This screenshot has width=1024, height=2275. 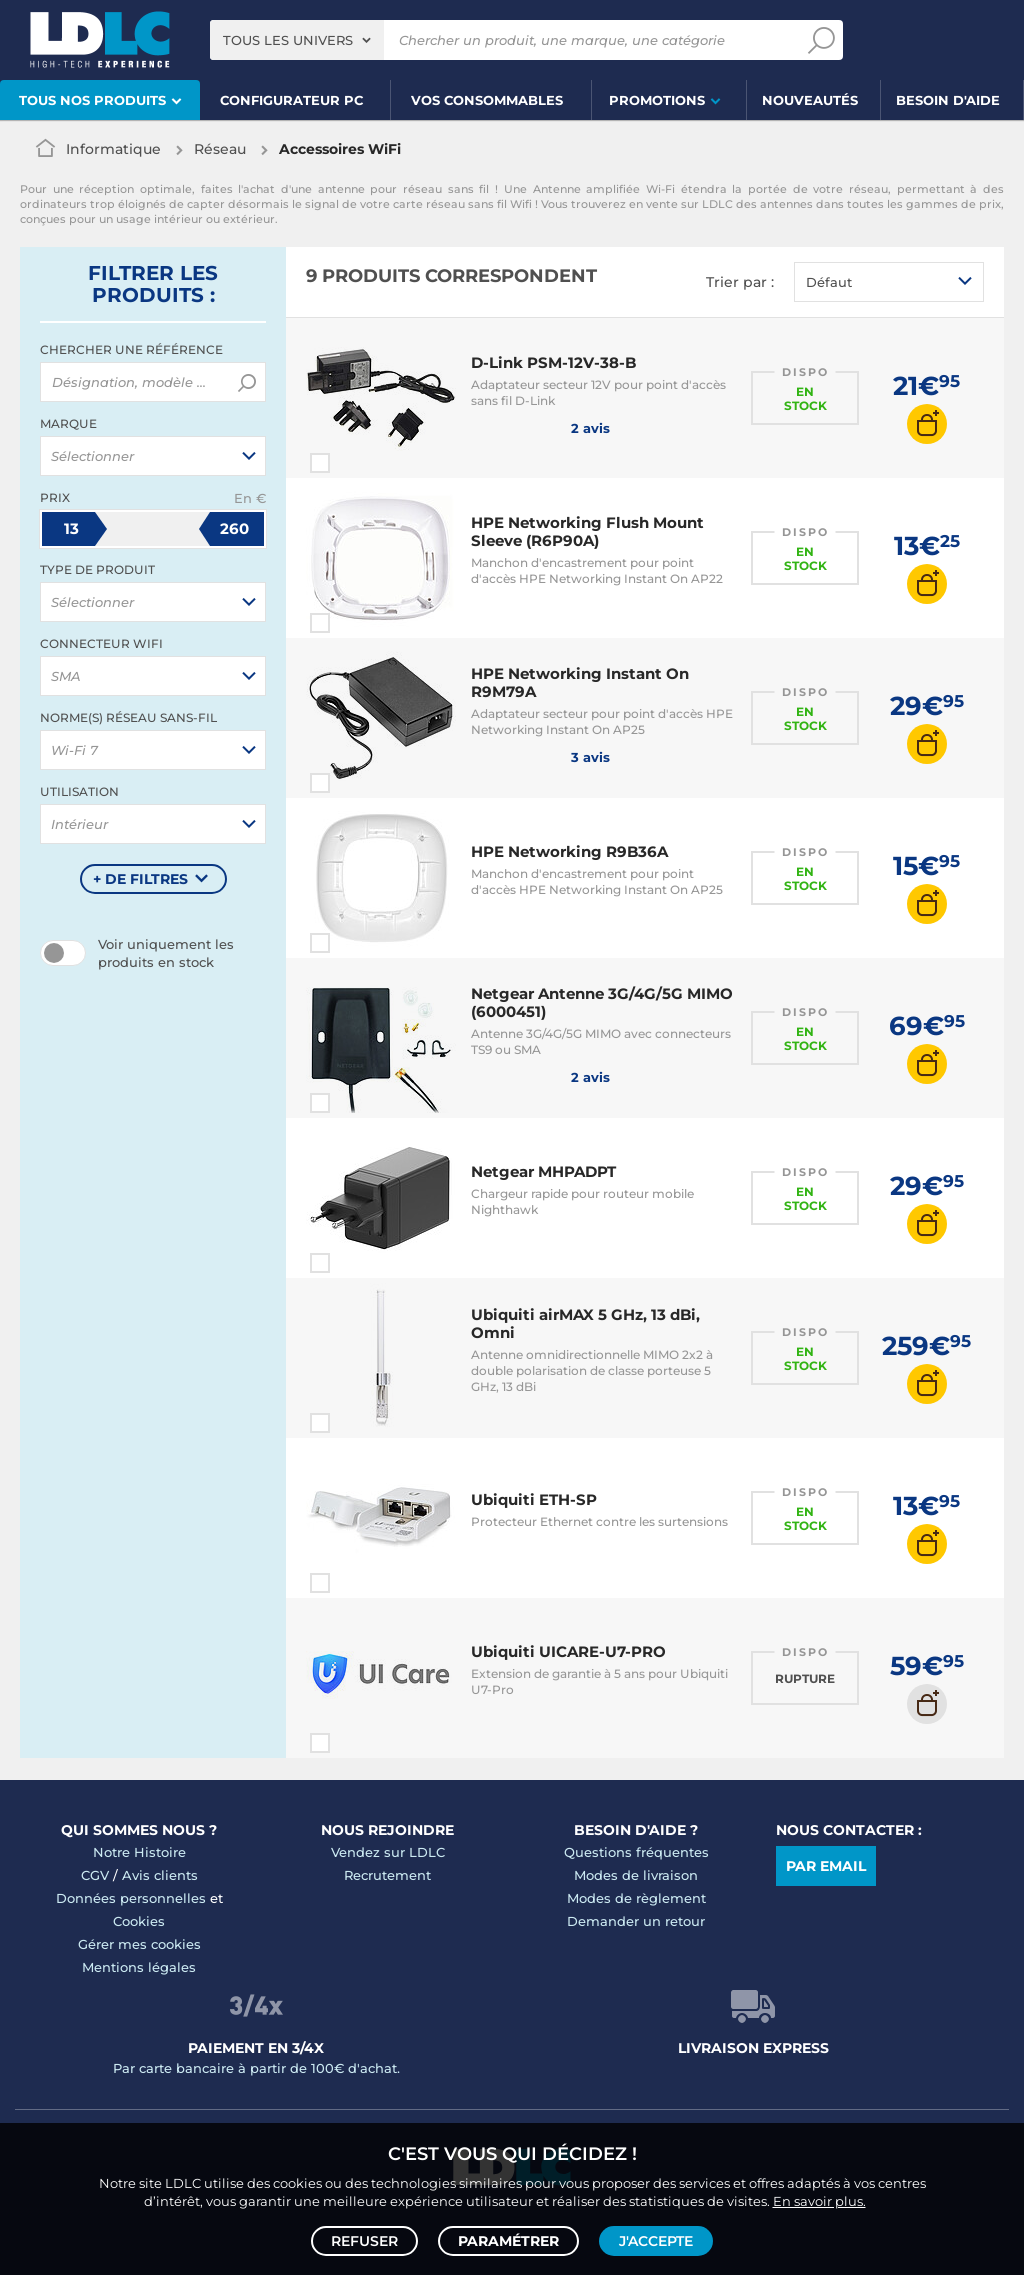 What do you see at coordinates (543, 1171) in the screenshot?
I see `Netgear MHPADPT` at bounding box center [543, 1171].